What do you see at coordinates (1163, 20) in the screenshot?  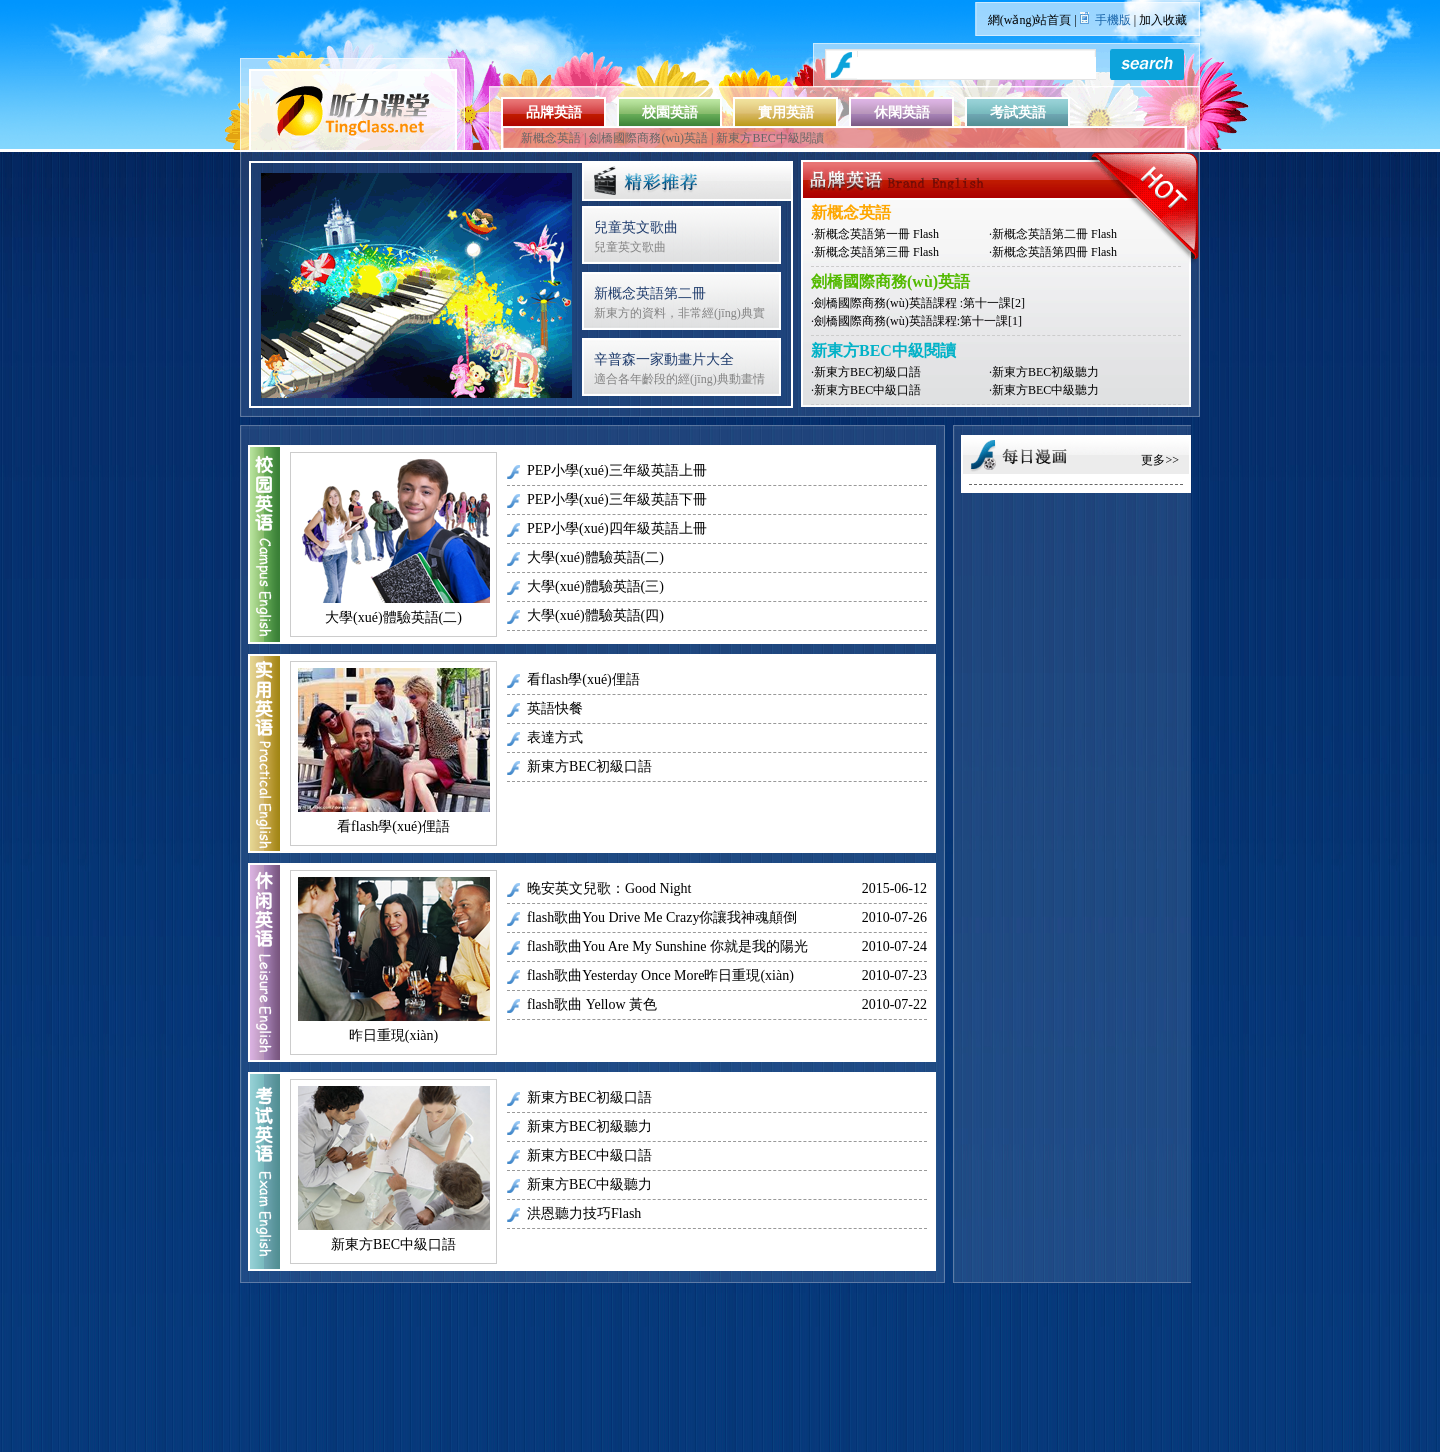 I see `加入收藏` at bounding box center [1163, 20].